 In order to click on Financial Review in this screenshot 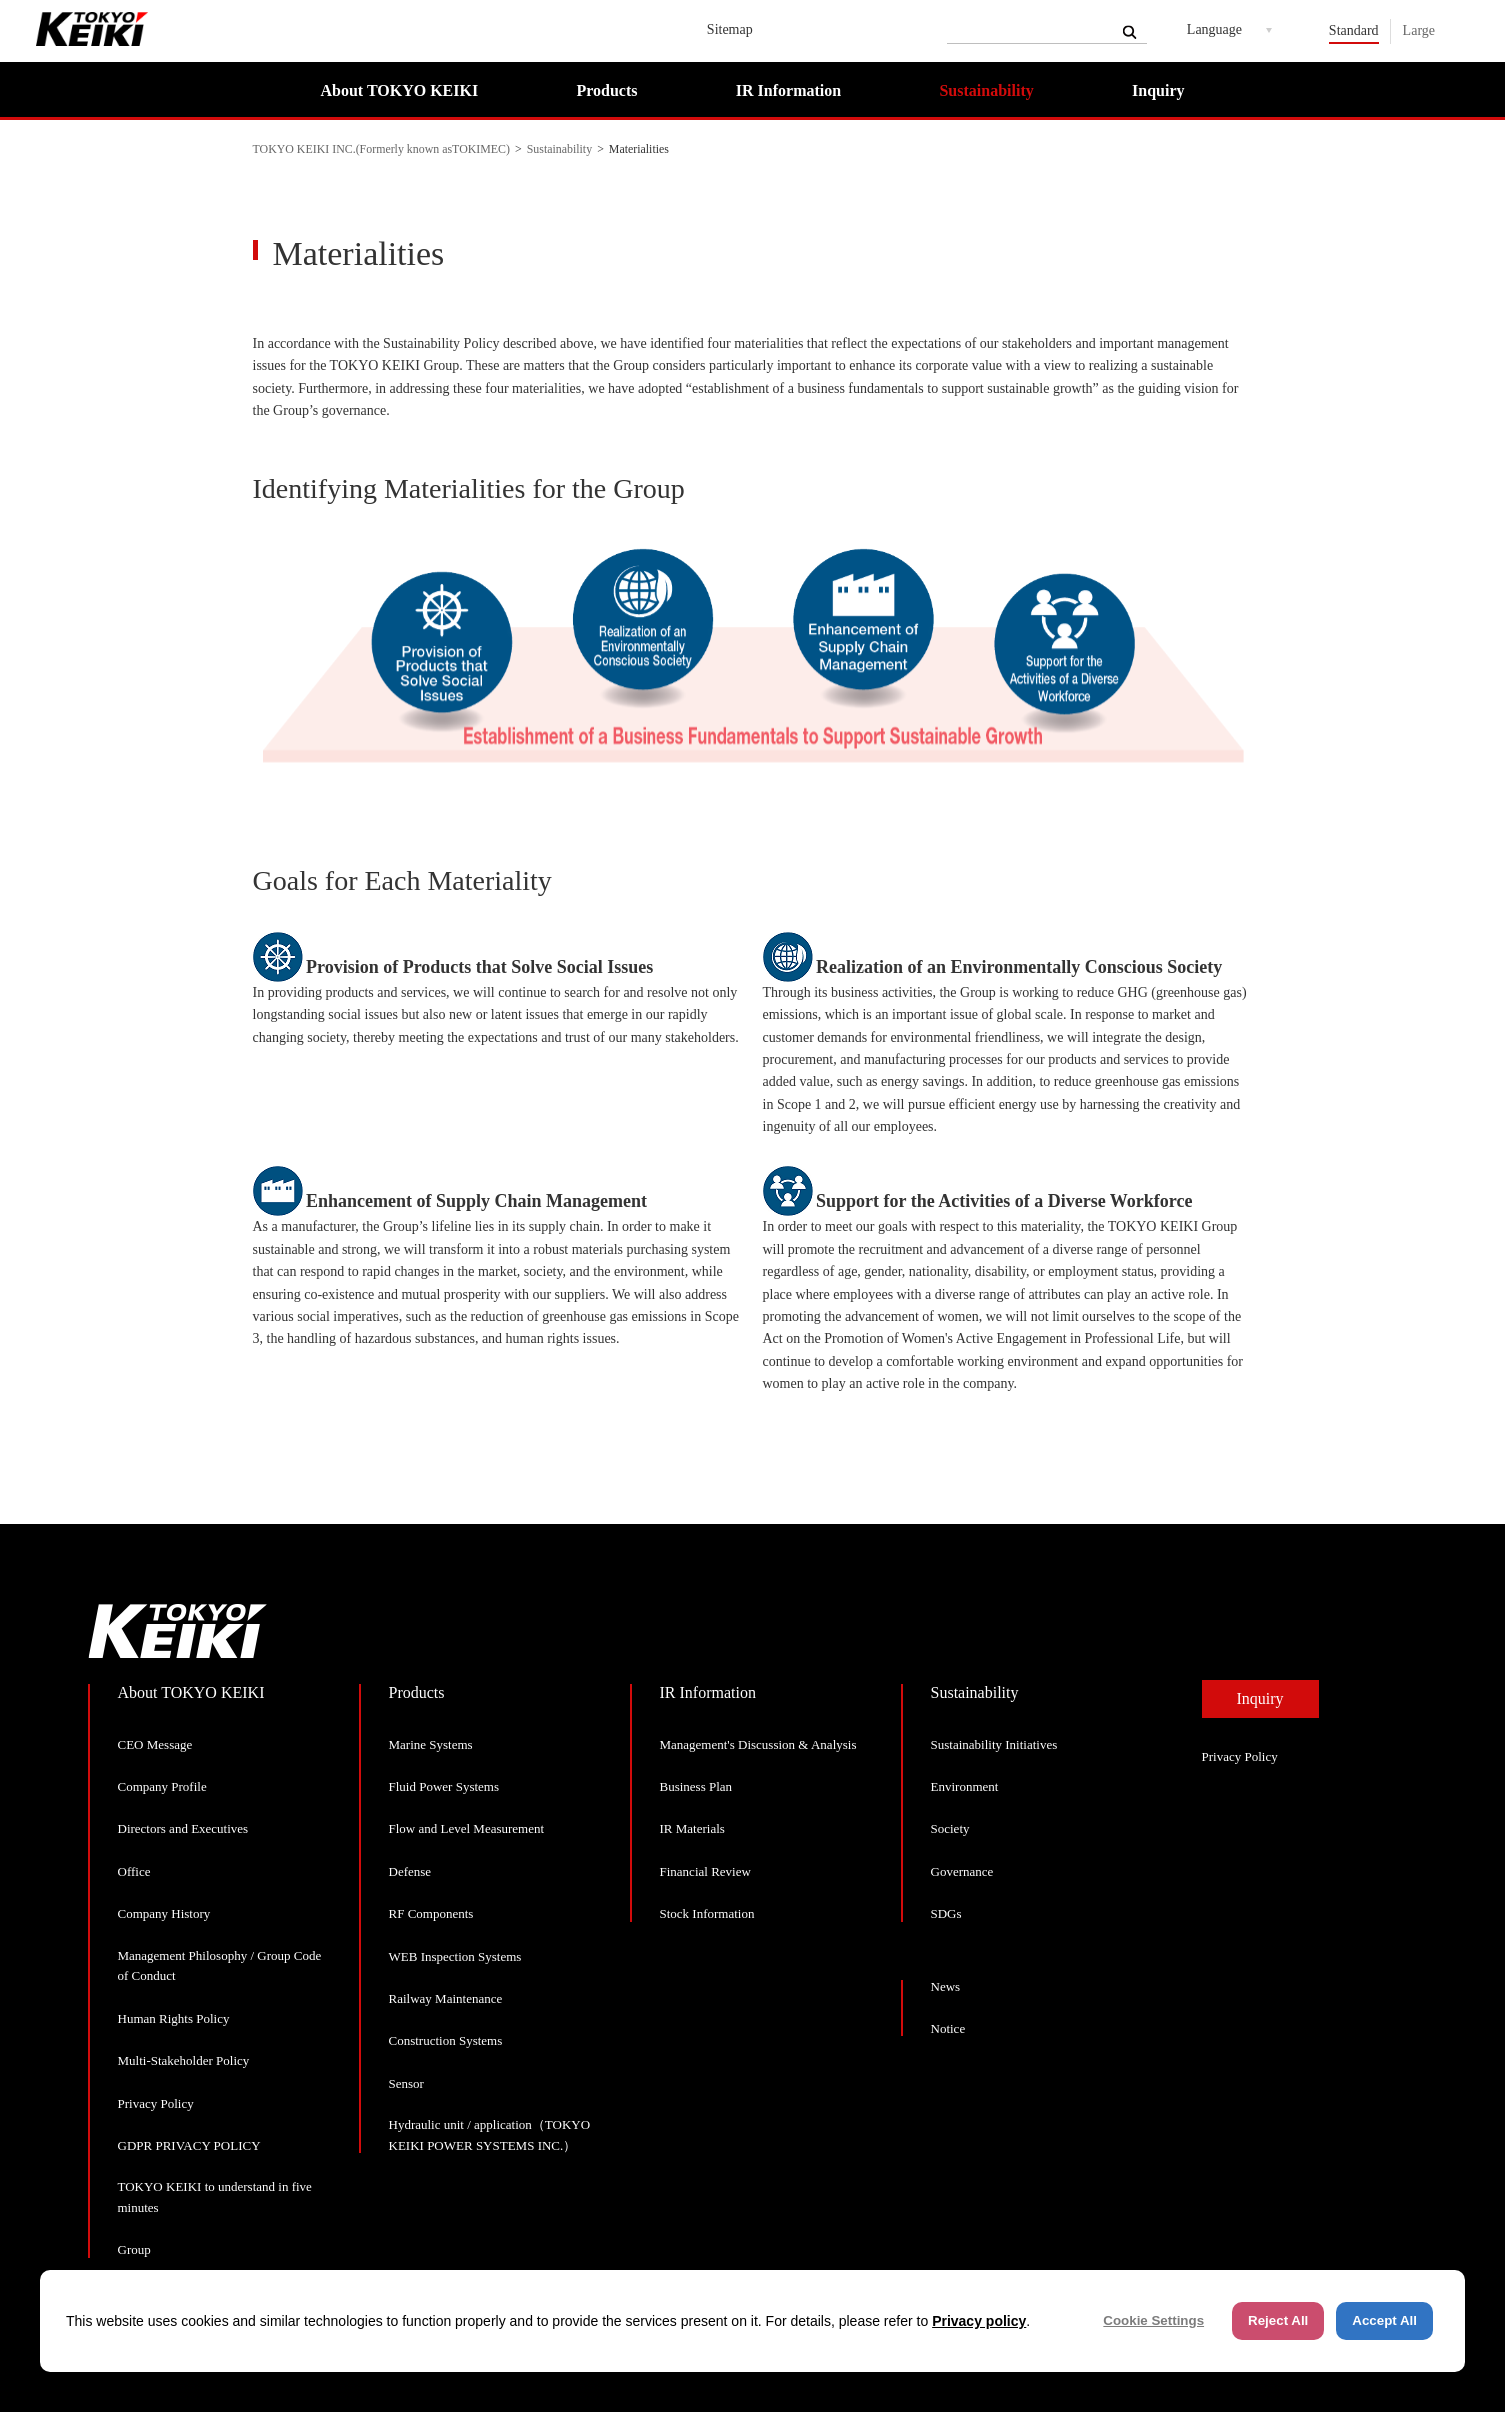, I will do `click(705, 1871)`.